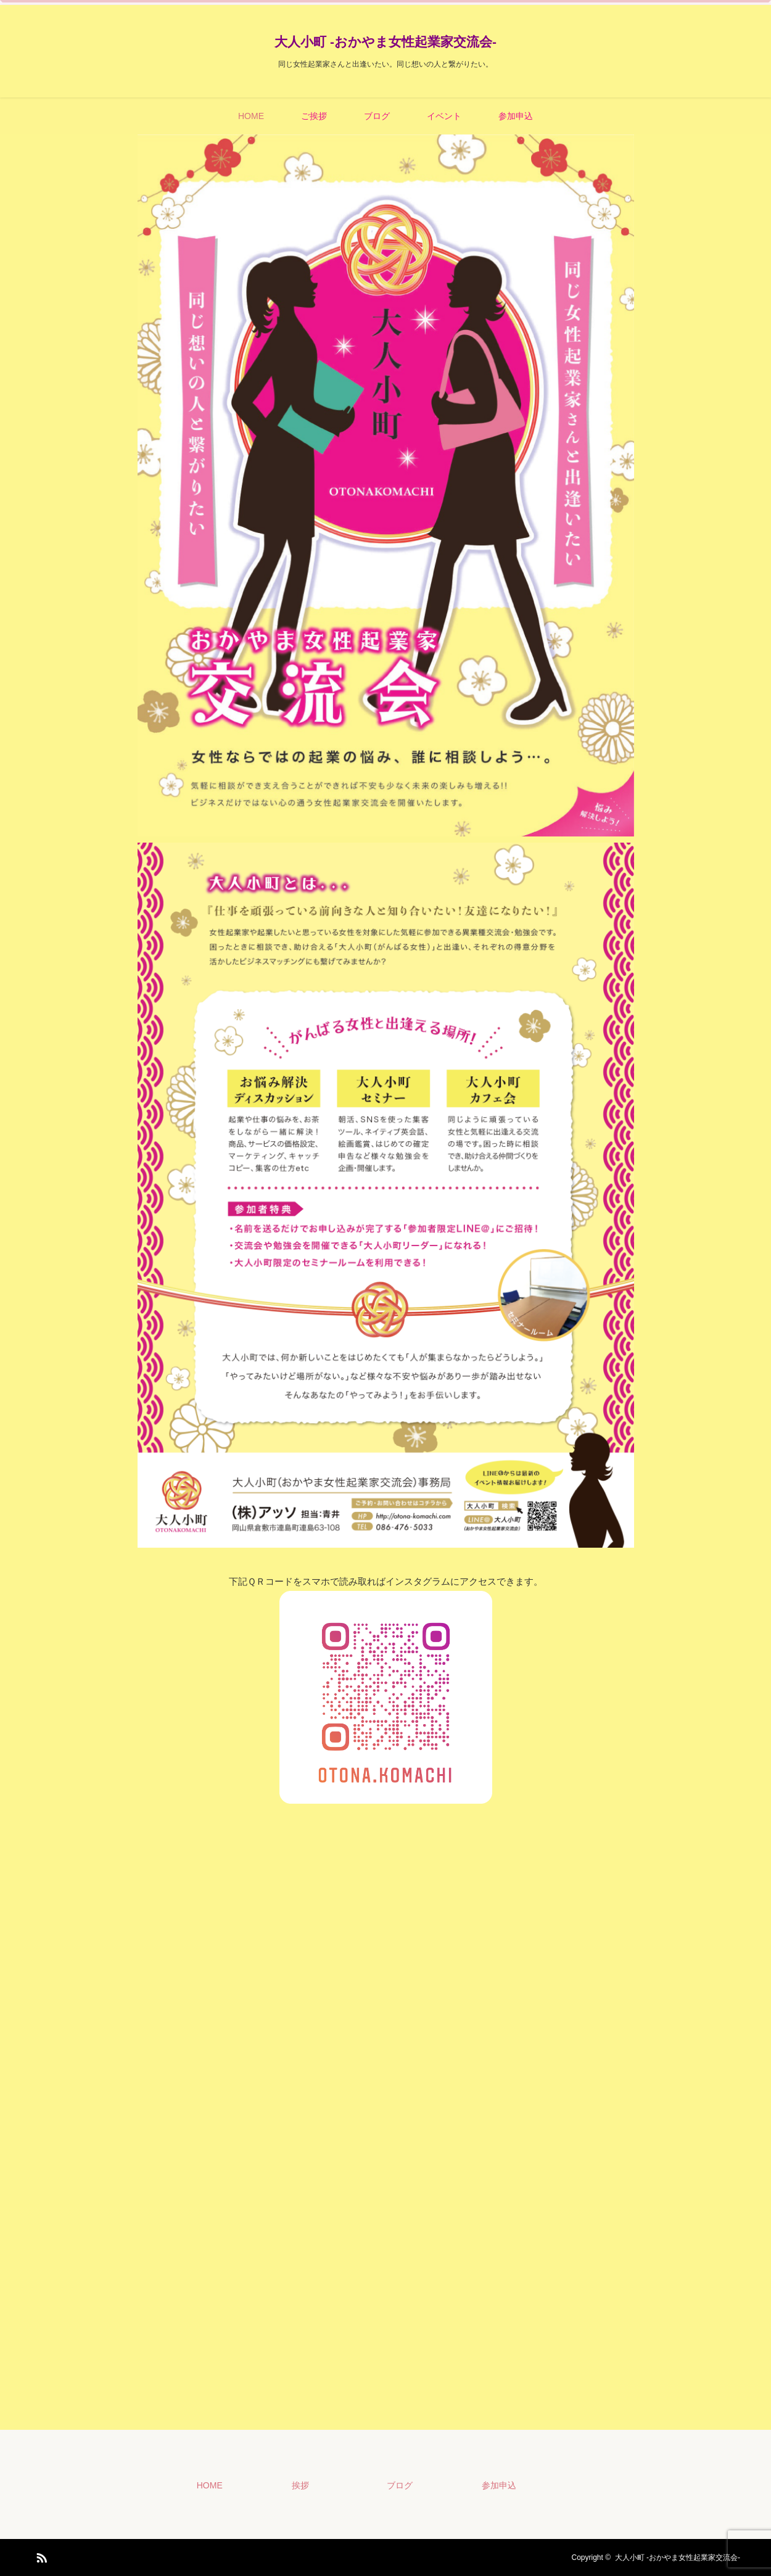 This screenshot has width=771, height=2576. What do you see at coordinates (300, 2485) in the screenshot?
I see `挨拶` at bounding box center [300, 2485].